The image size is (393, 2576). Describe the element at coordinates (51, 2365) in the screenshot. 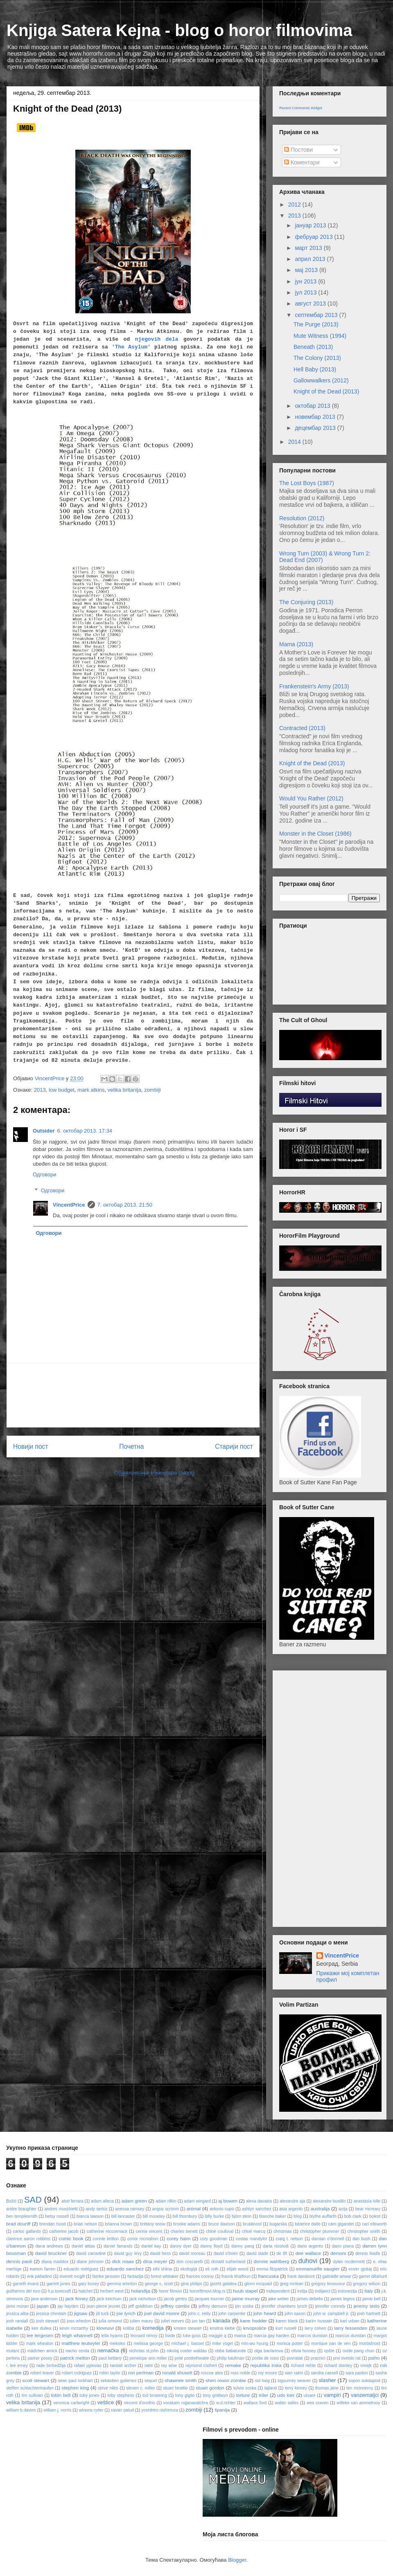

I see `rade šerbedžija` at that location.